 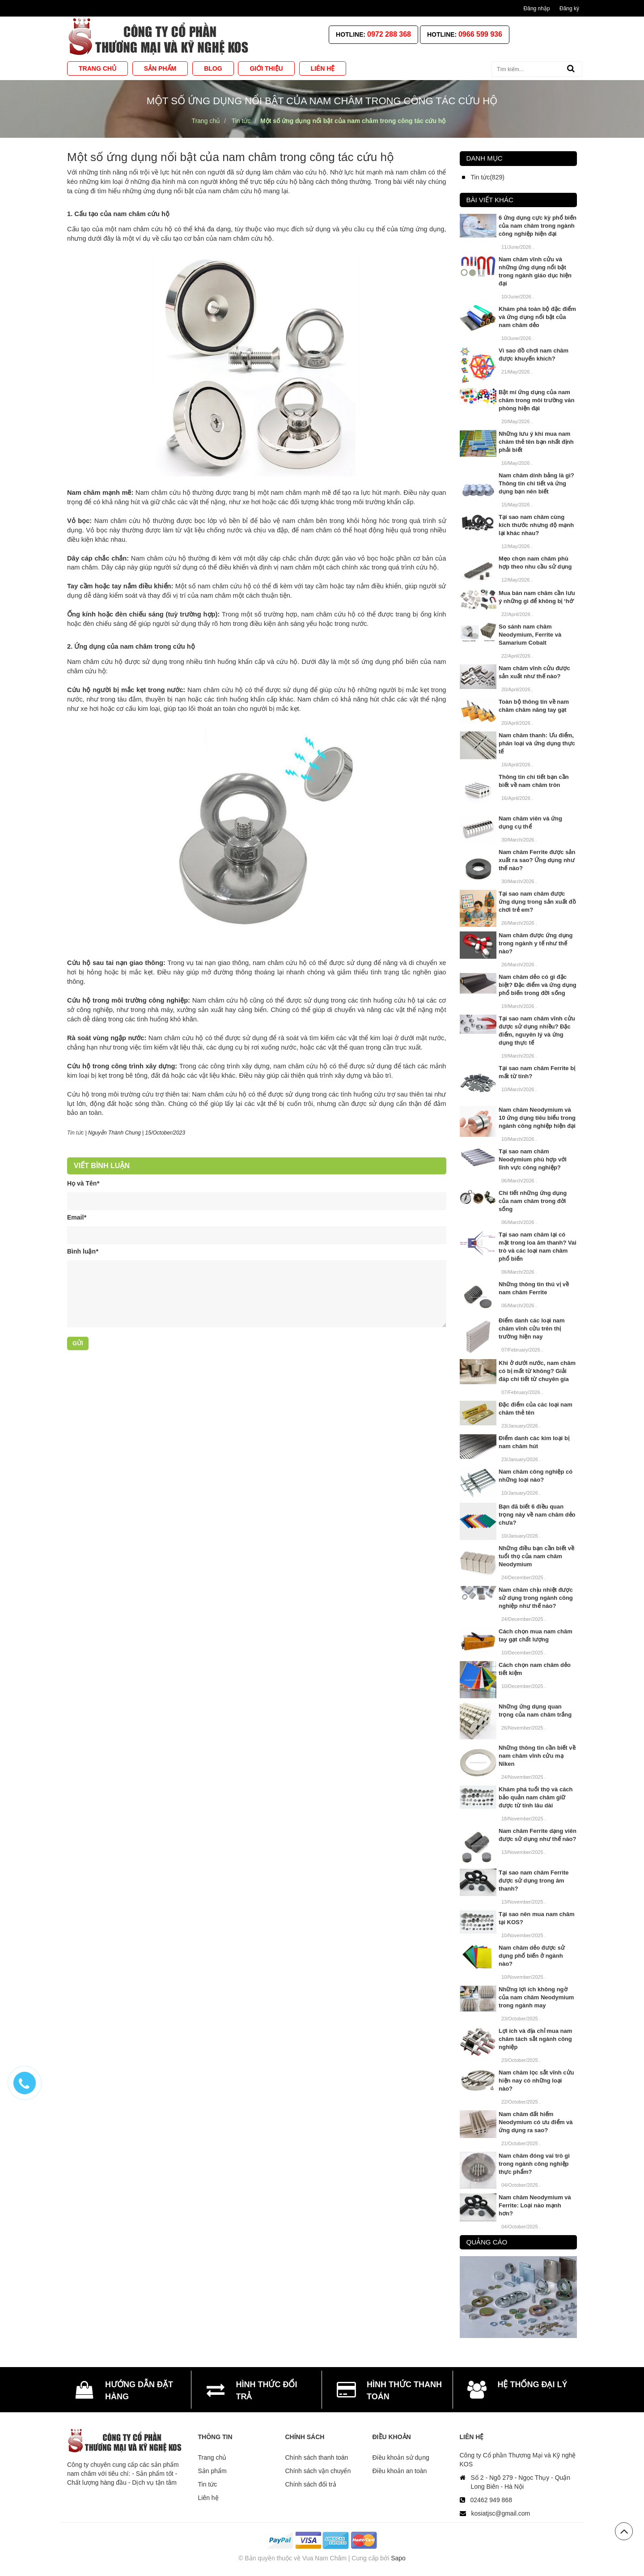 What do you see at coordinates (535, 2039) in the screenshot?
I see `Lợi ích và địa chỉ mua nam châm tách sắt ngành công nghiệp` at bounding box center [535, 2039].